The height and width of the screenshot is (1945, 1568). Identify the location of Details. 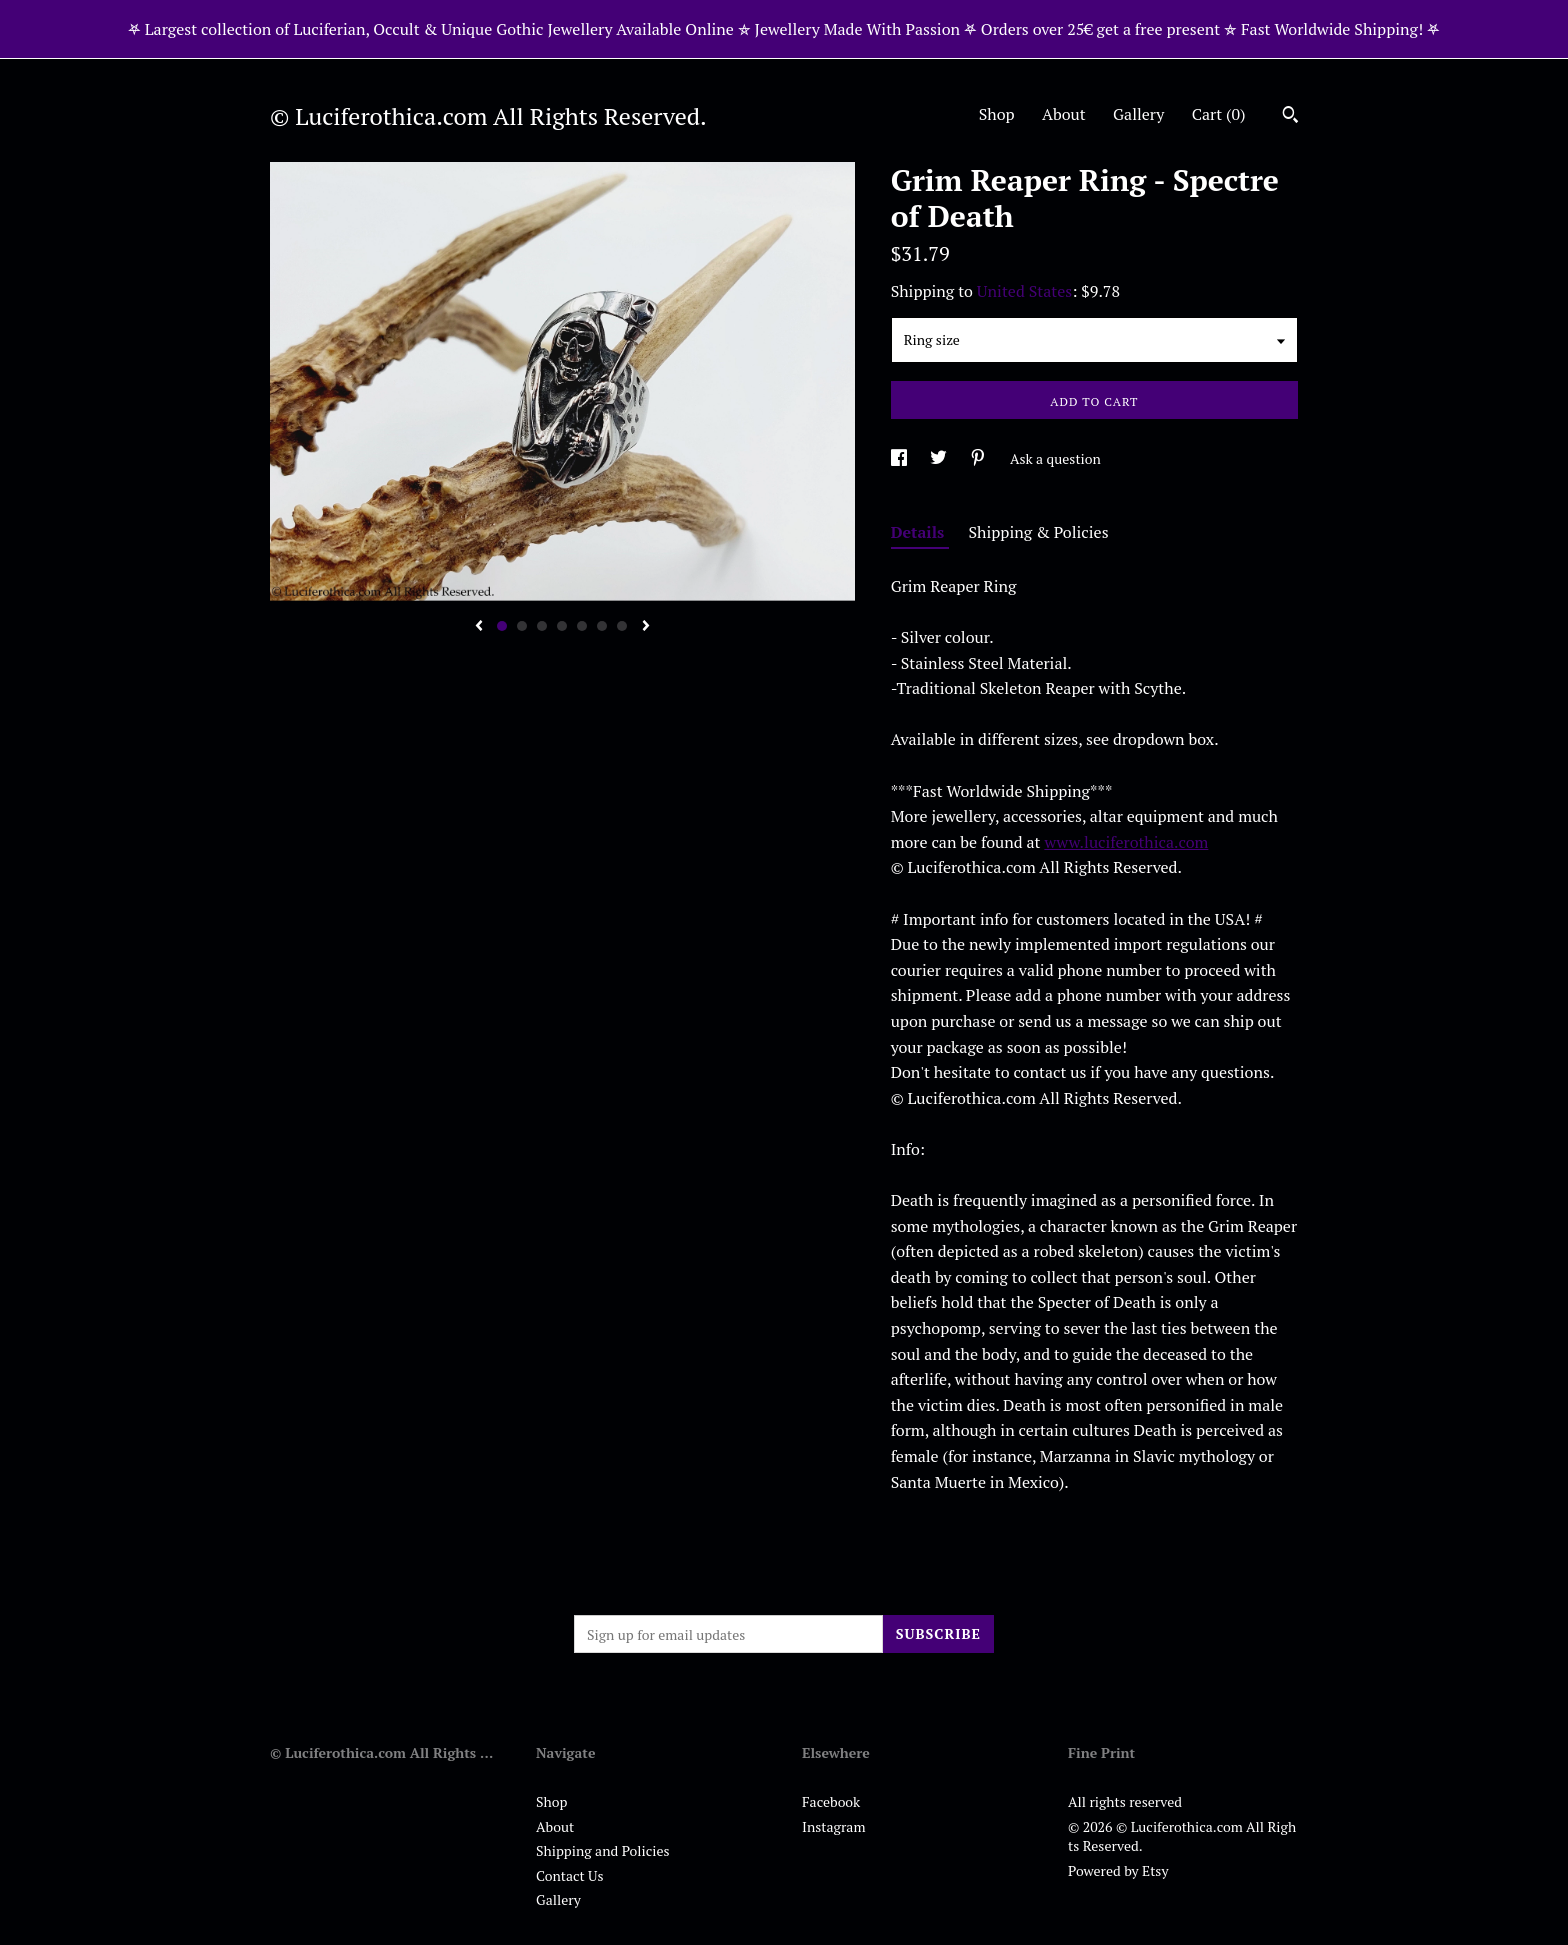
(920, 532).